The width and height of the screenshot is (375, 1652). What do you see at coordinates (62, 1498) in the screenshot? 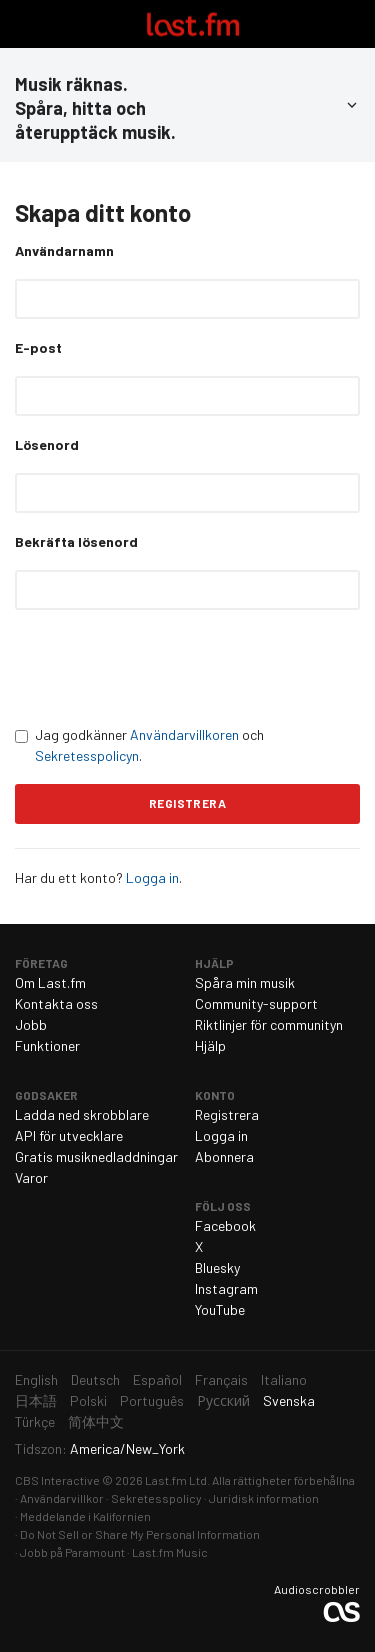
I see `Användarvillkor` at bounding box center [62, 1498].